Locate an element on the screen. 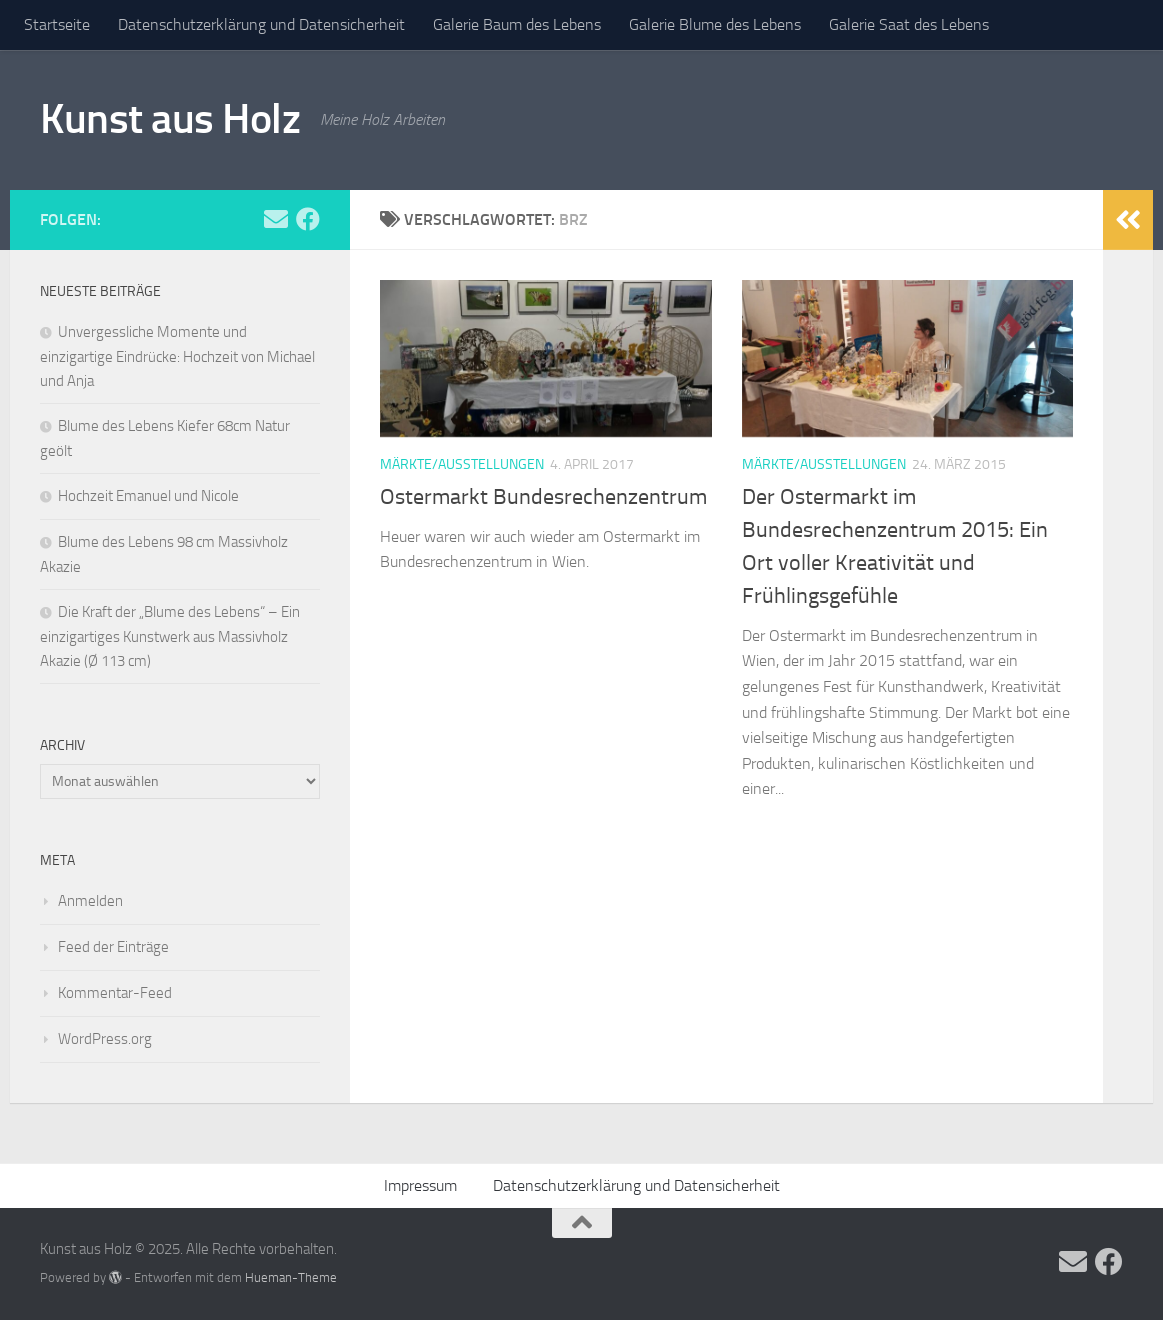 Image resolution: width=1163 pixels, height=1320 pixels. [Folge uns auf Facebook] is located at coordinates (308, 219).